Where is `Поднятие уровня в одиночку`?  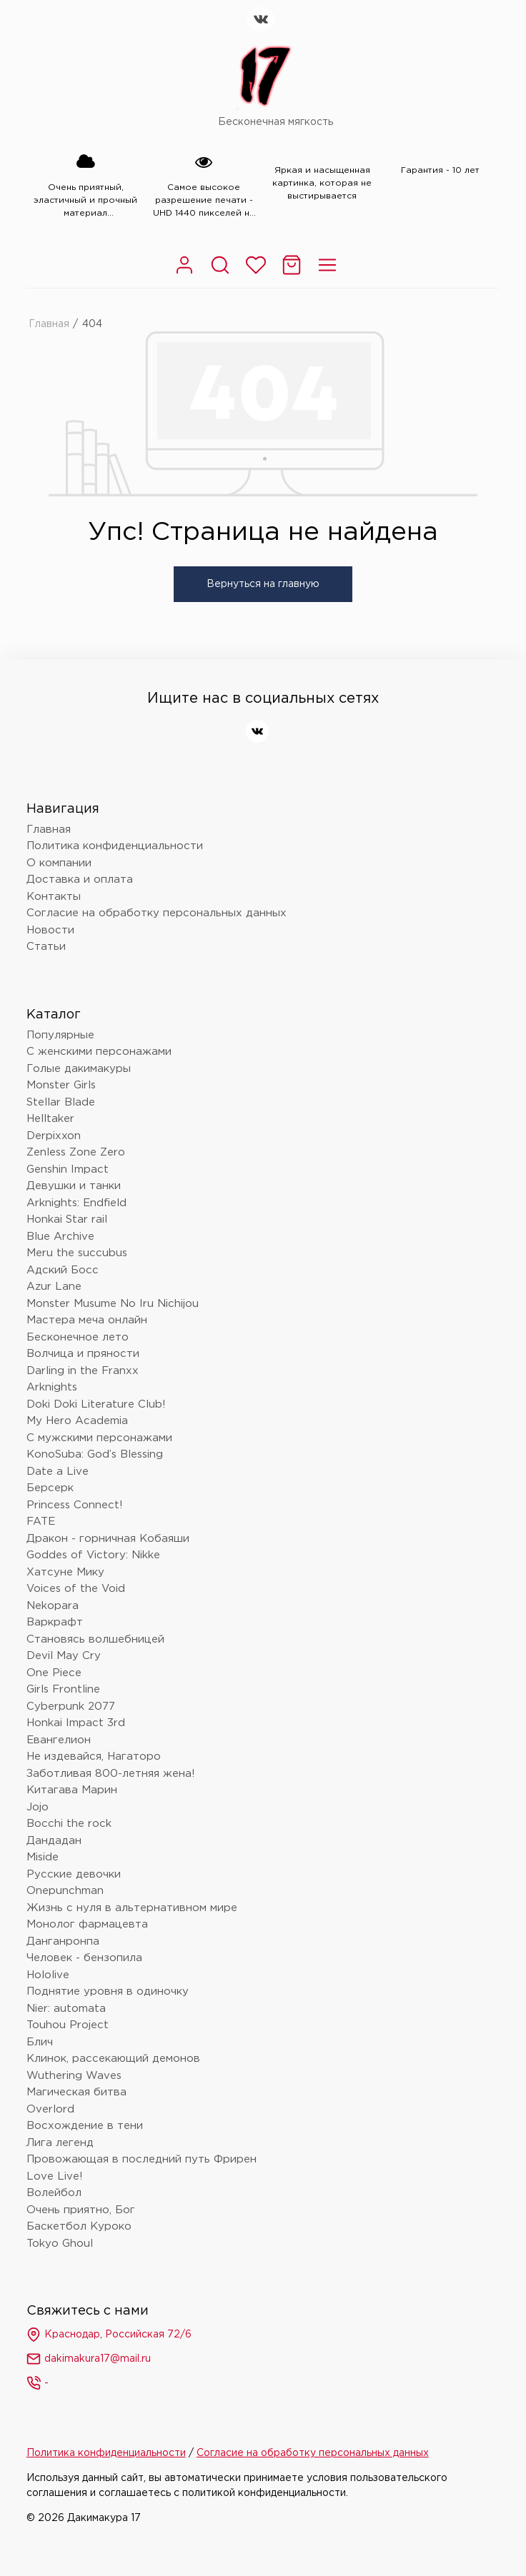 Поднятие уровня в одиночку is located at coordinates (107, 1991).